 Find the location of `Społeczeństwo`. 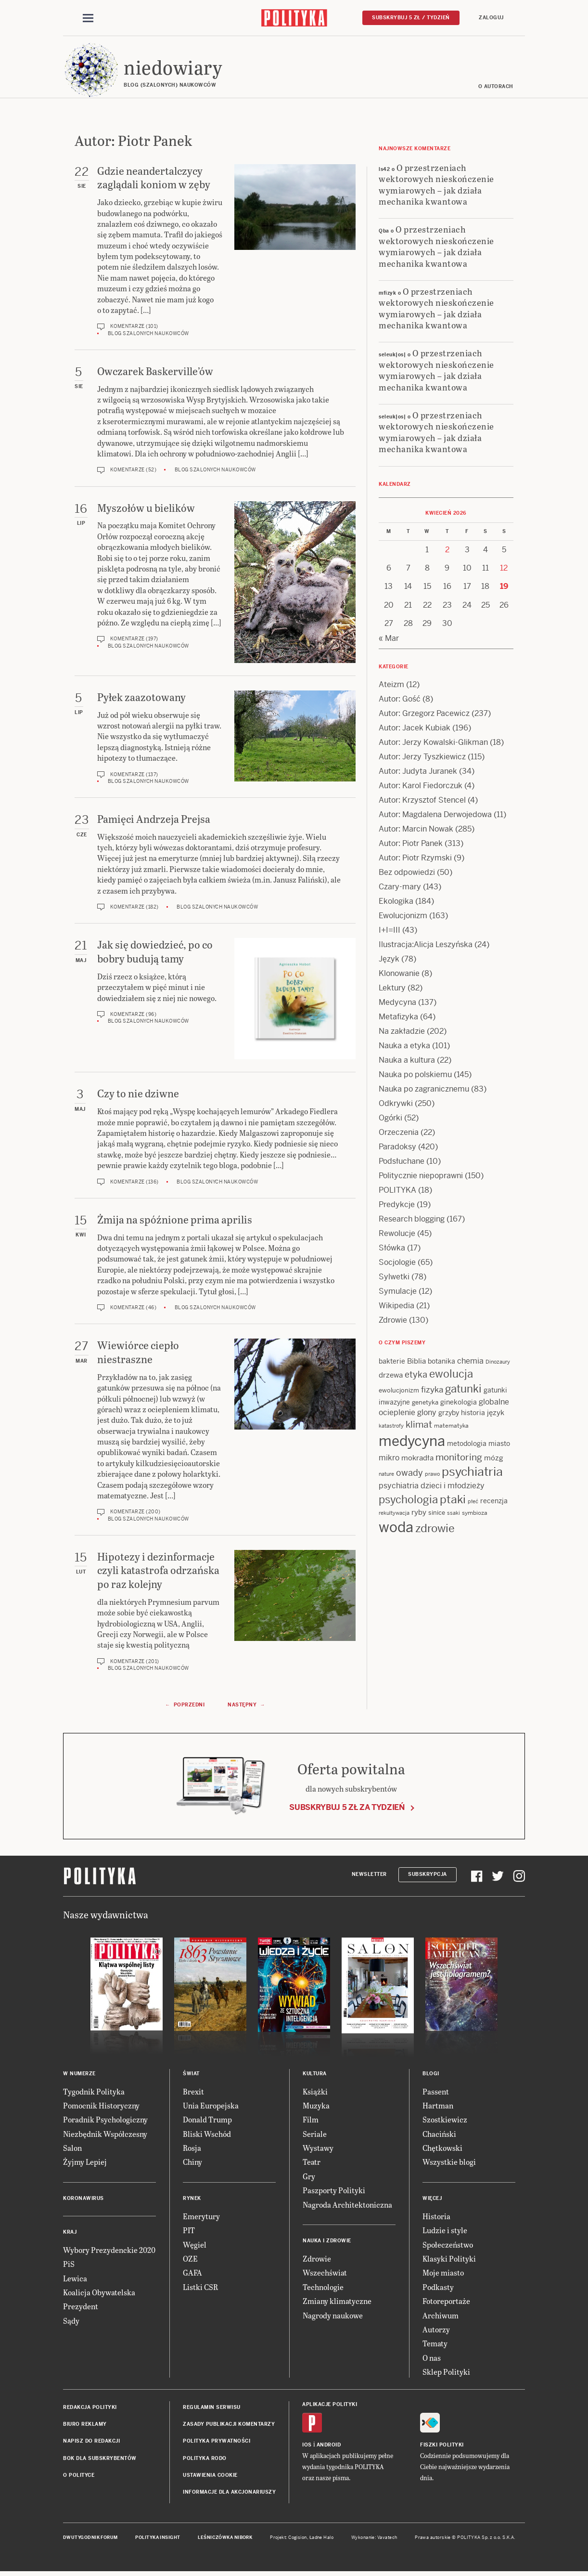

Społeczeństwo is located at coordinates (447, 2245).